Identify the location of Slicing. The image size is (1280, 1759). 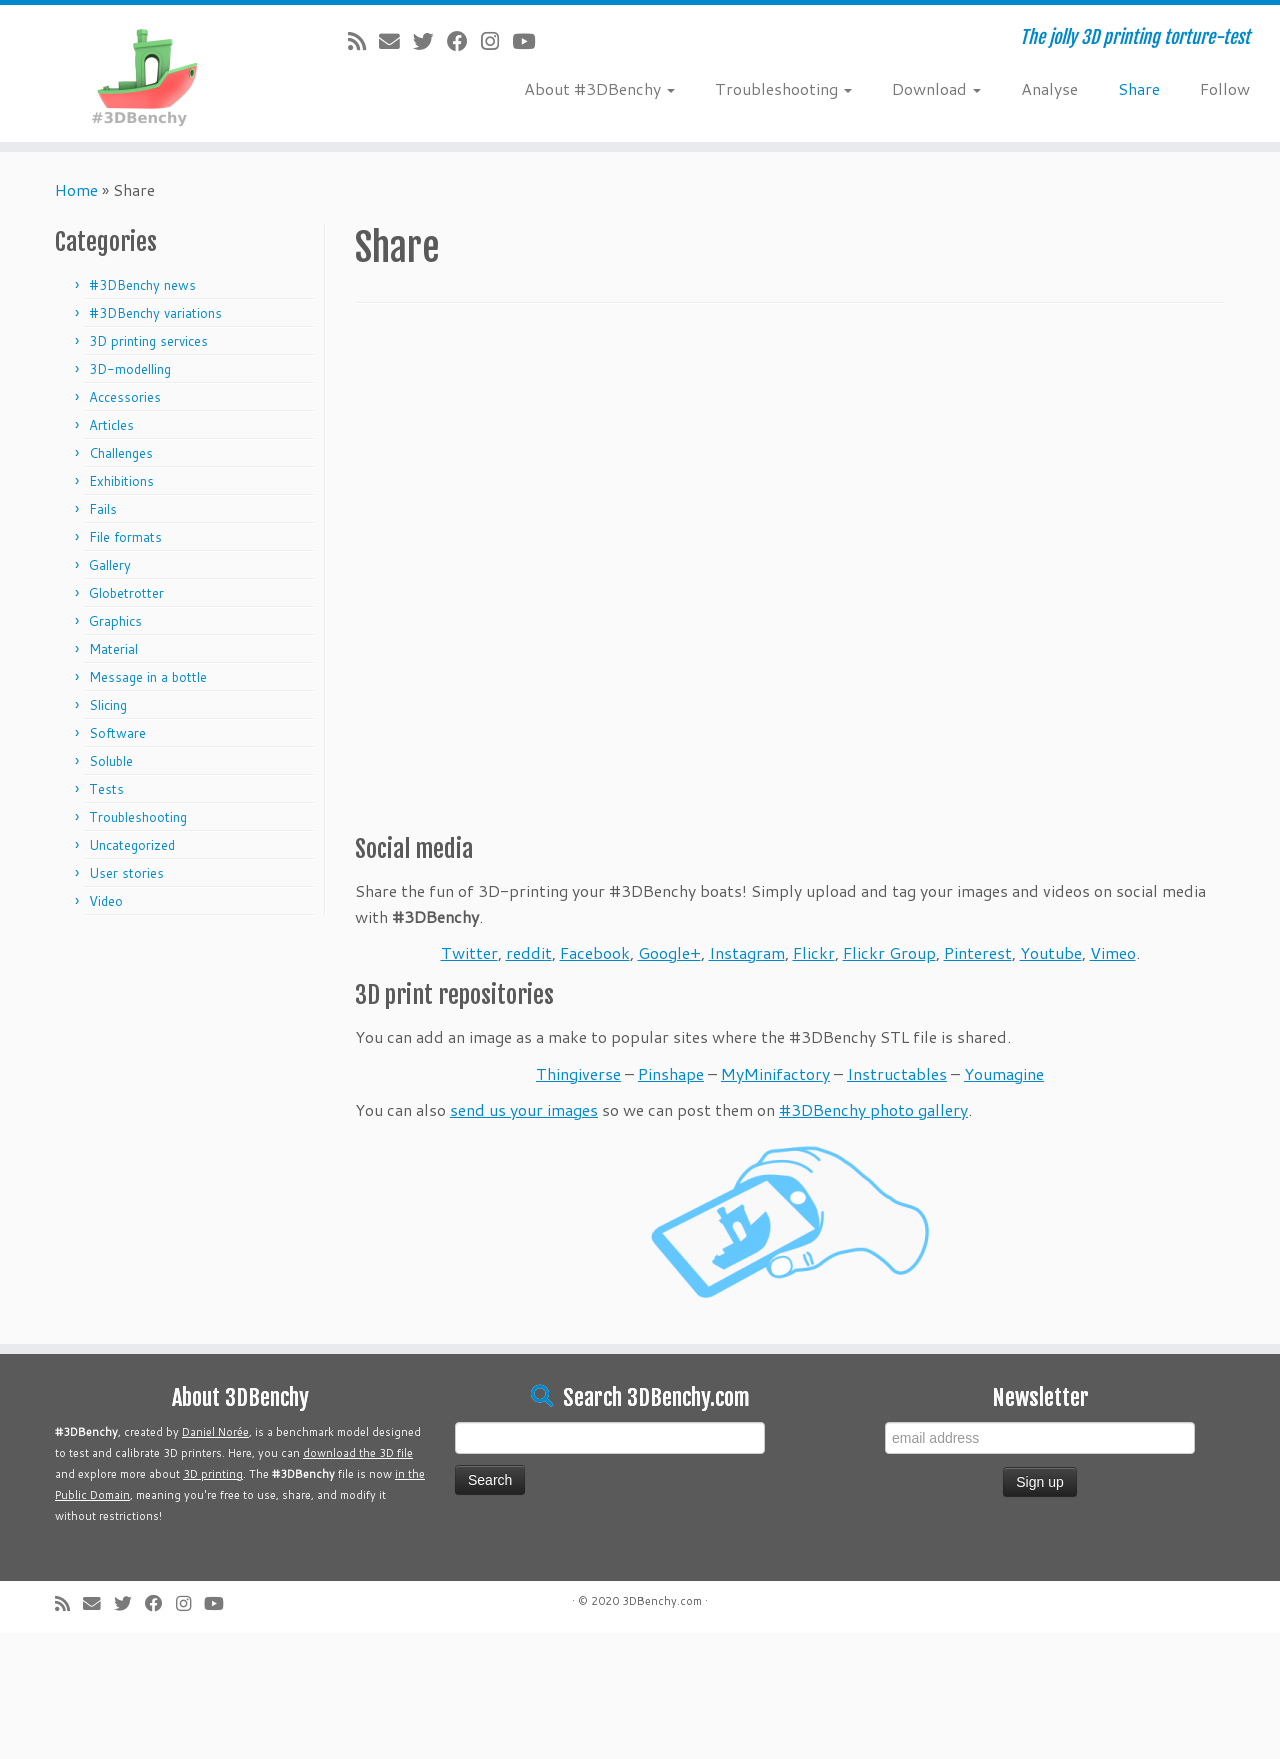
(108, 705).